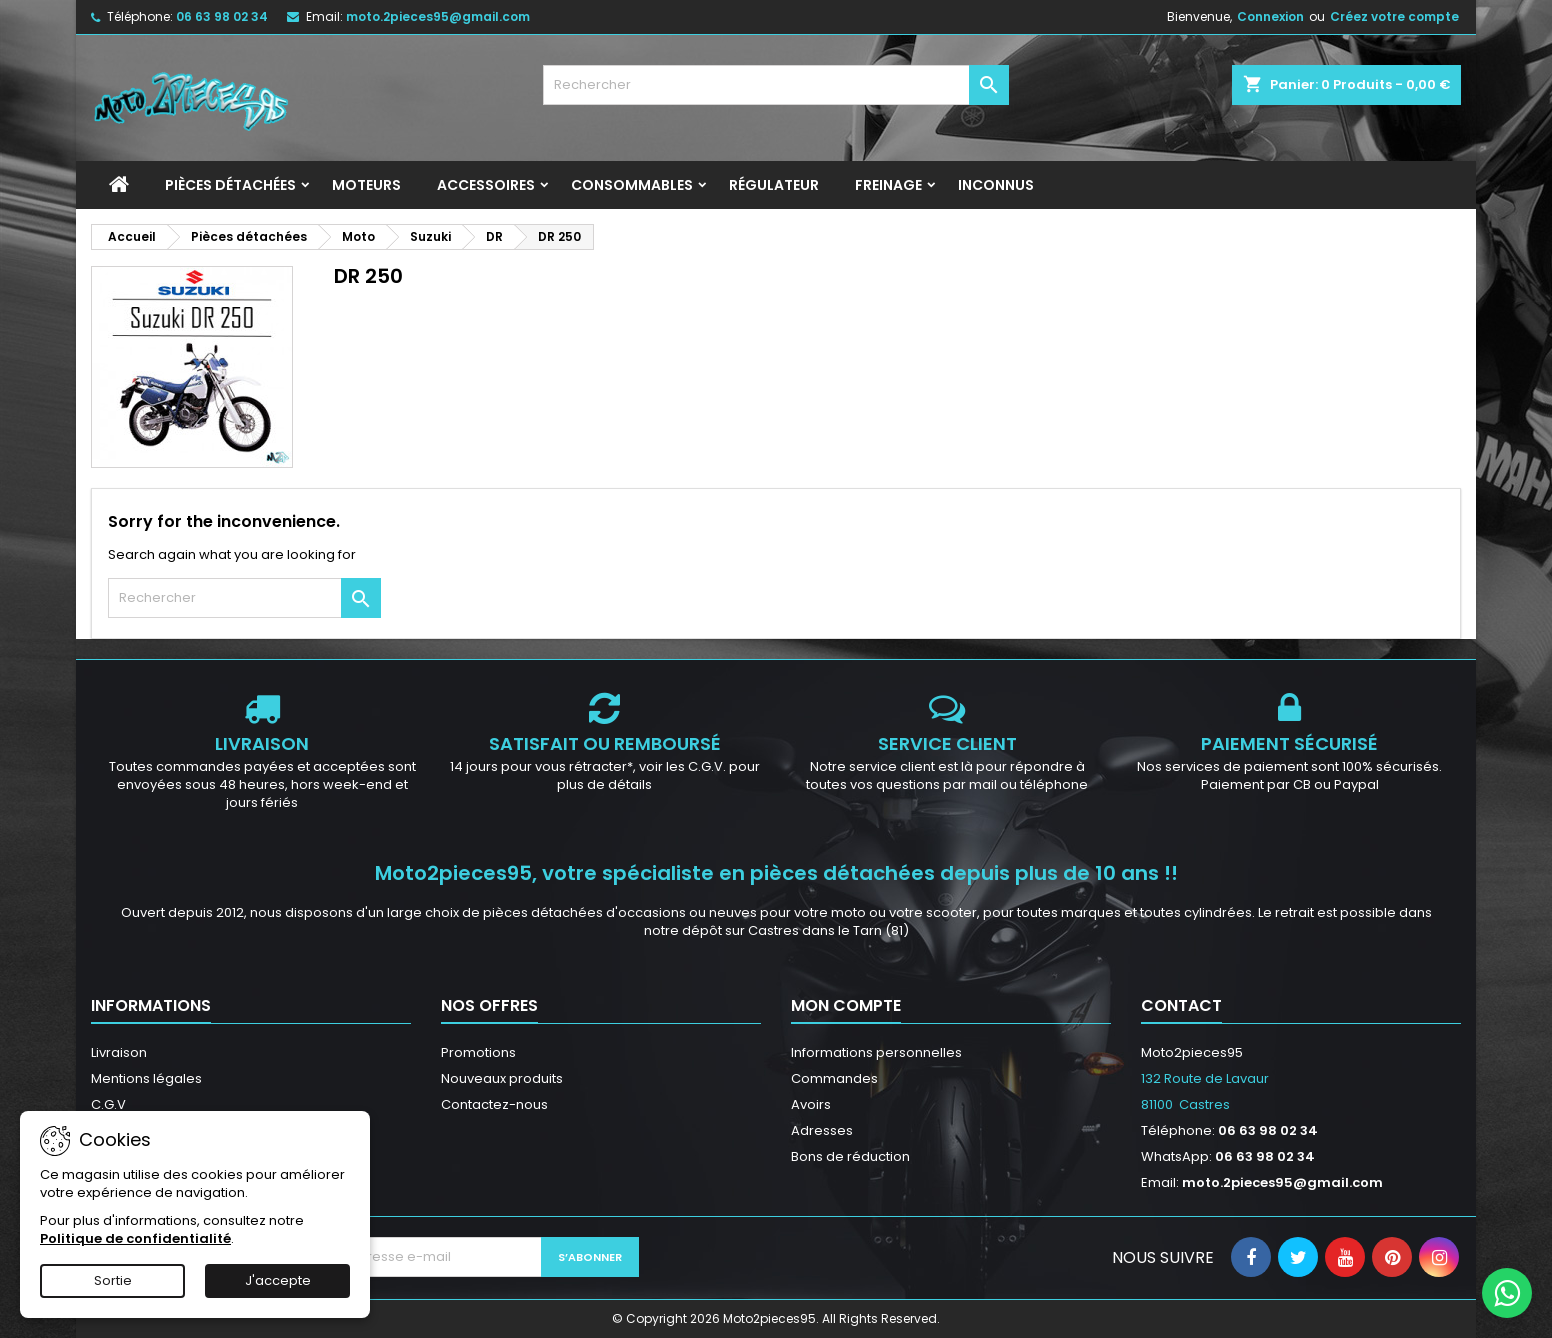  What do you see at coordinates (996, 185) in the screenshot?
I see `INCONNUS` at bounding box center [996, 185].